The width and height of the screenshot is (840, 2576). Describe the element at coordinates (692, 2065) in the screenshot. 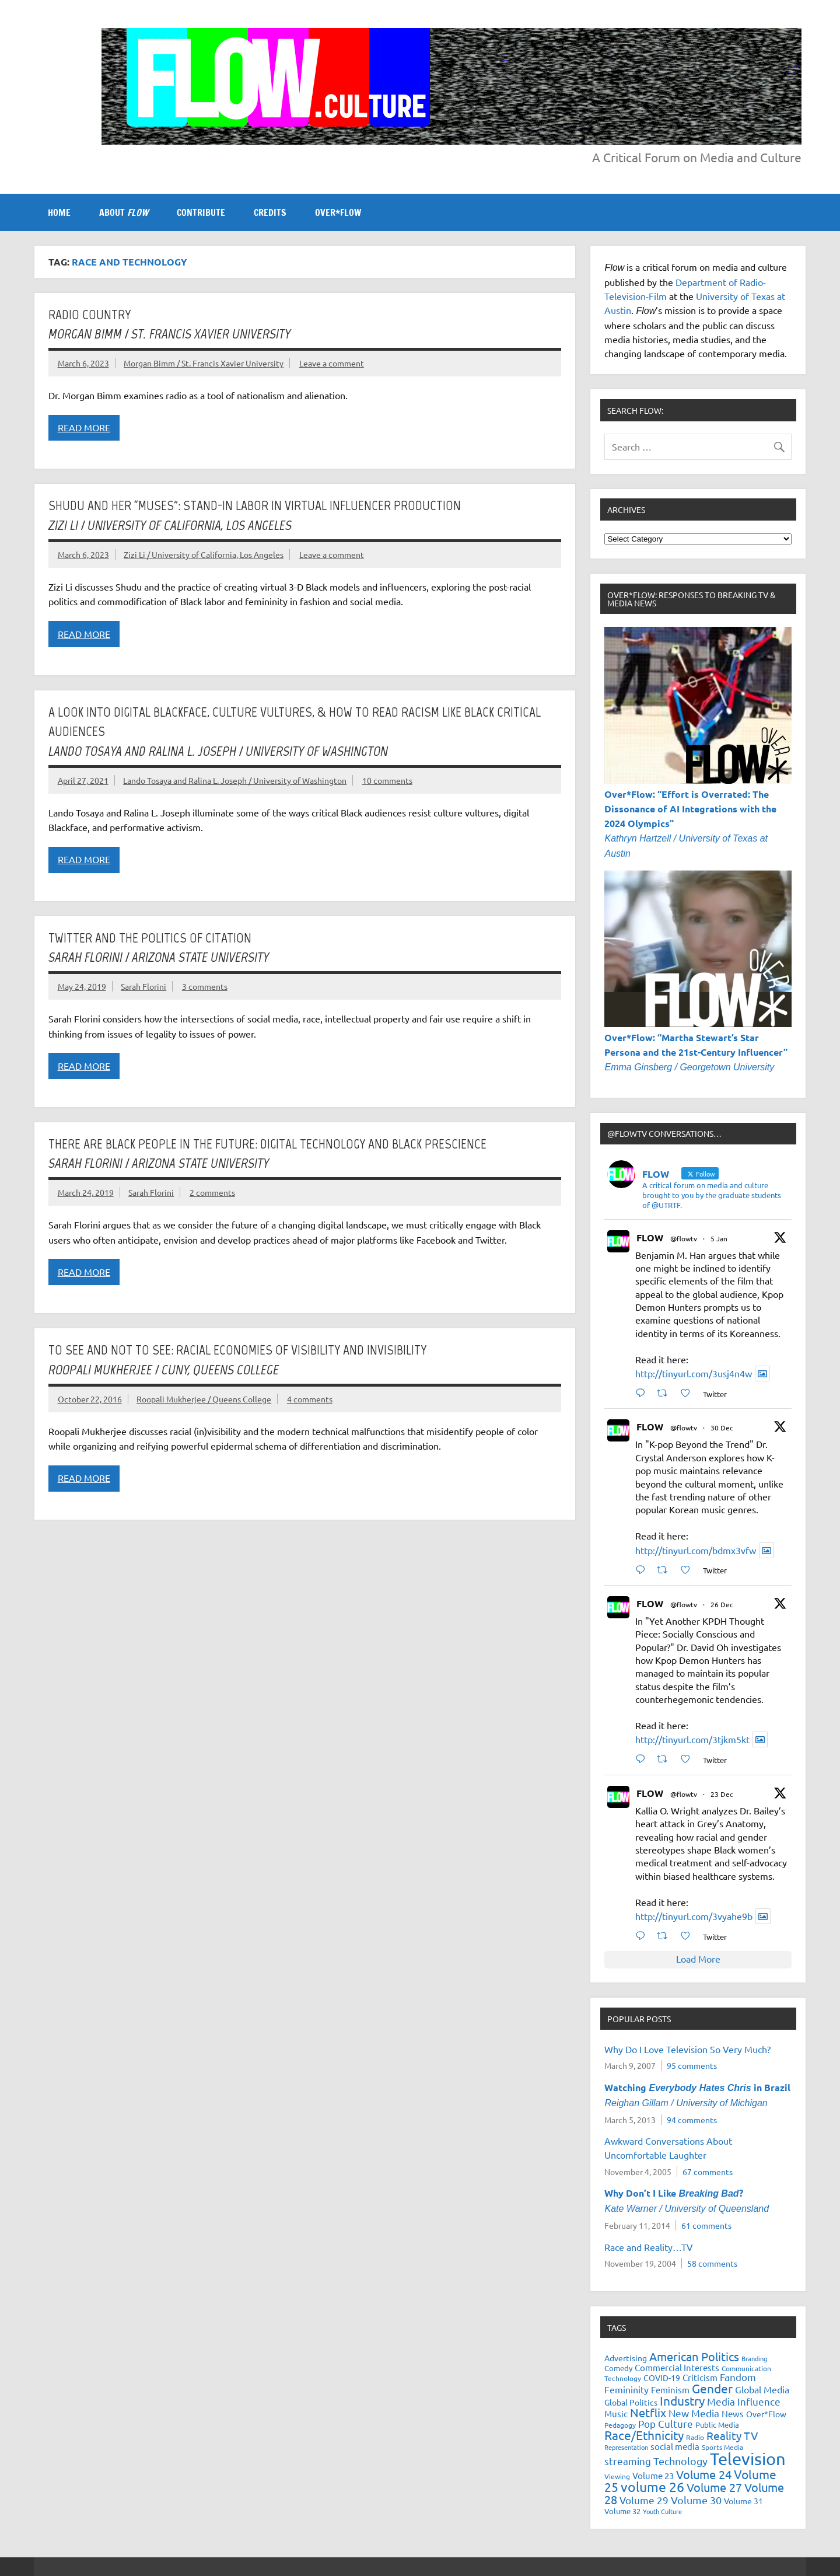

I see `95 comments` at that location.